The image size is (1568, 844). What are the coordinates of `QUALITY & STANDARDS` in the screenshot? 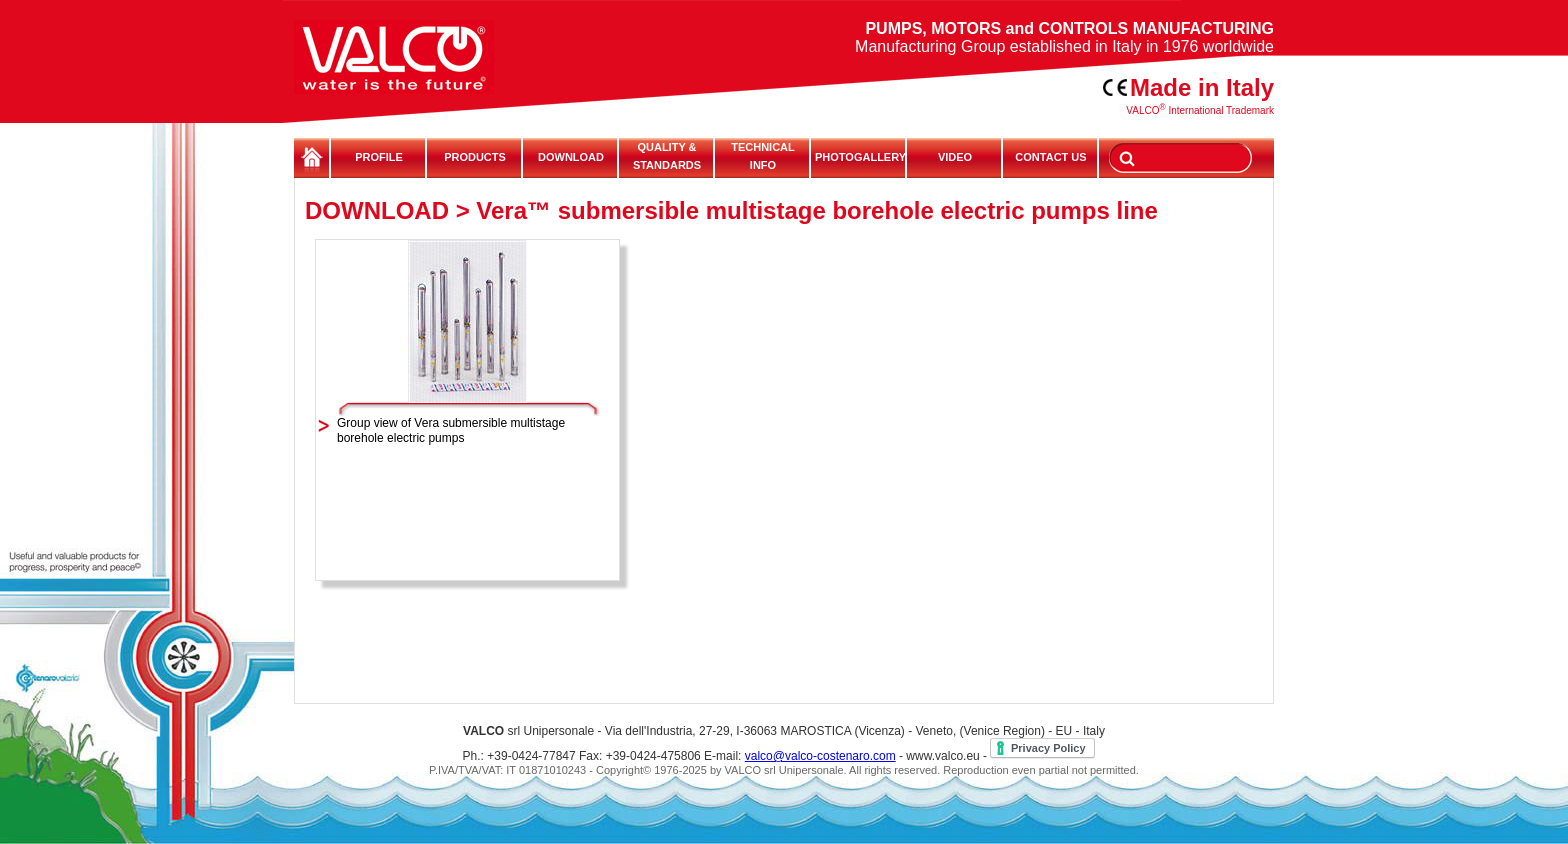 It's located at (667, 156).